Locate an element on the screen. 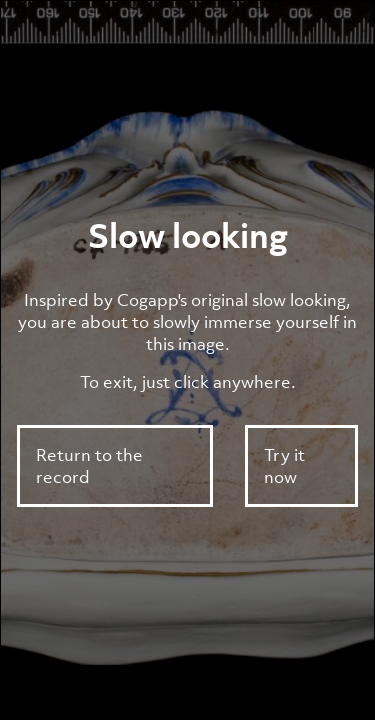 The width and height of the screenshot is (375, 720). Try it now is located at coordinates (284, 466).